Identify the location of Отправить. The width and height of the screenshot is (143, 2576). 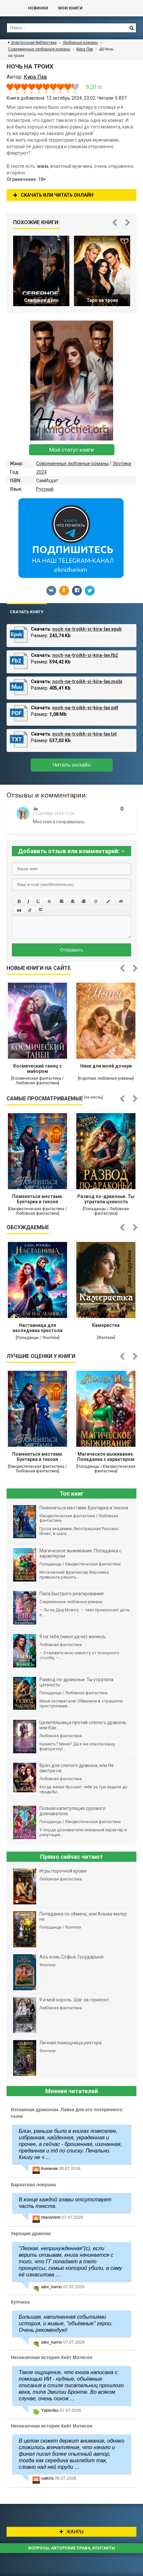
(71, 950).